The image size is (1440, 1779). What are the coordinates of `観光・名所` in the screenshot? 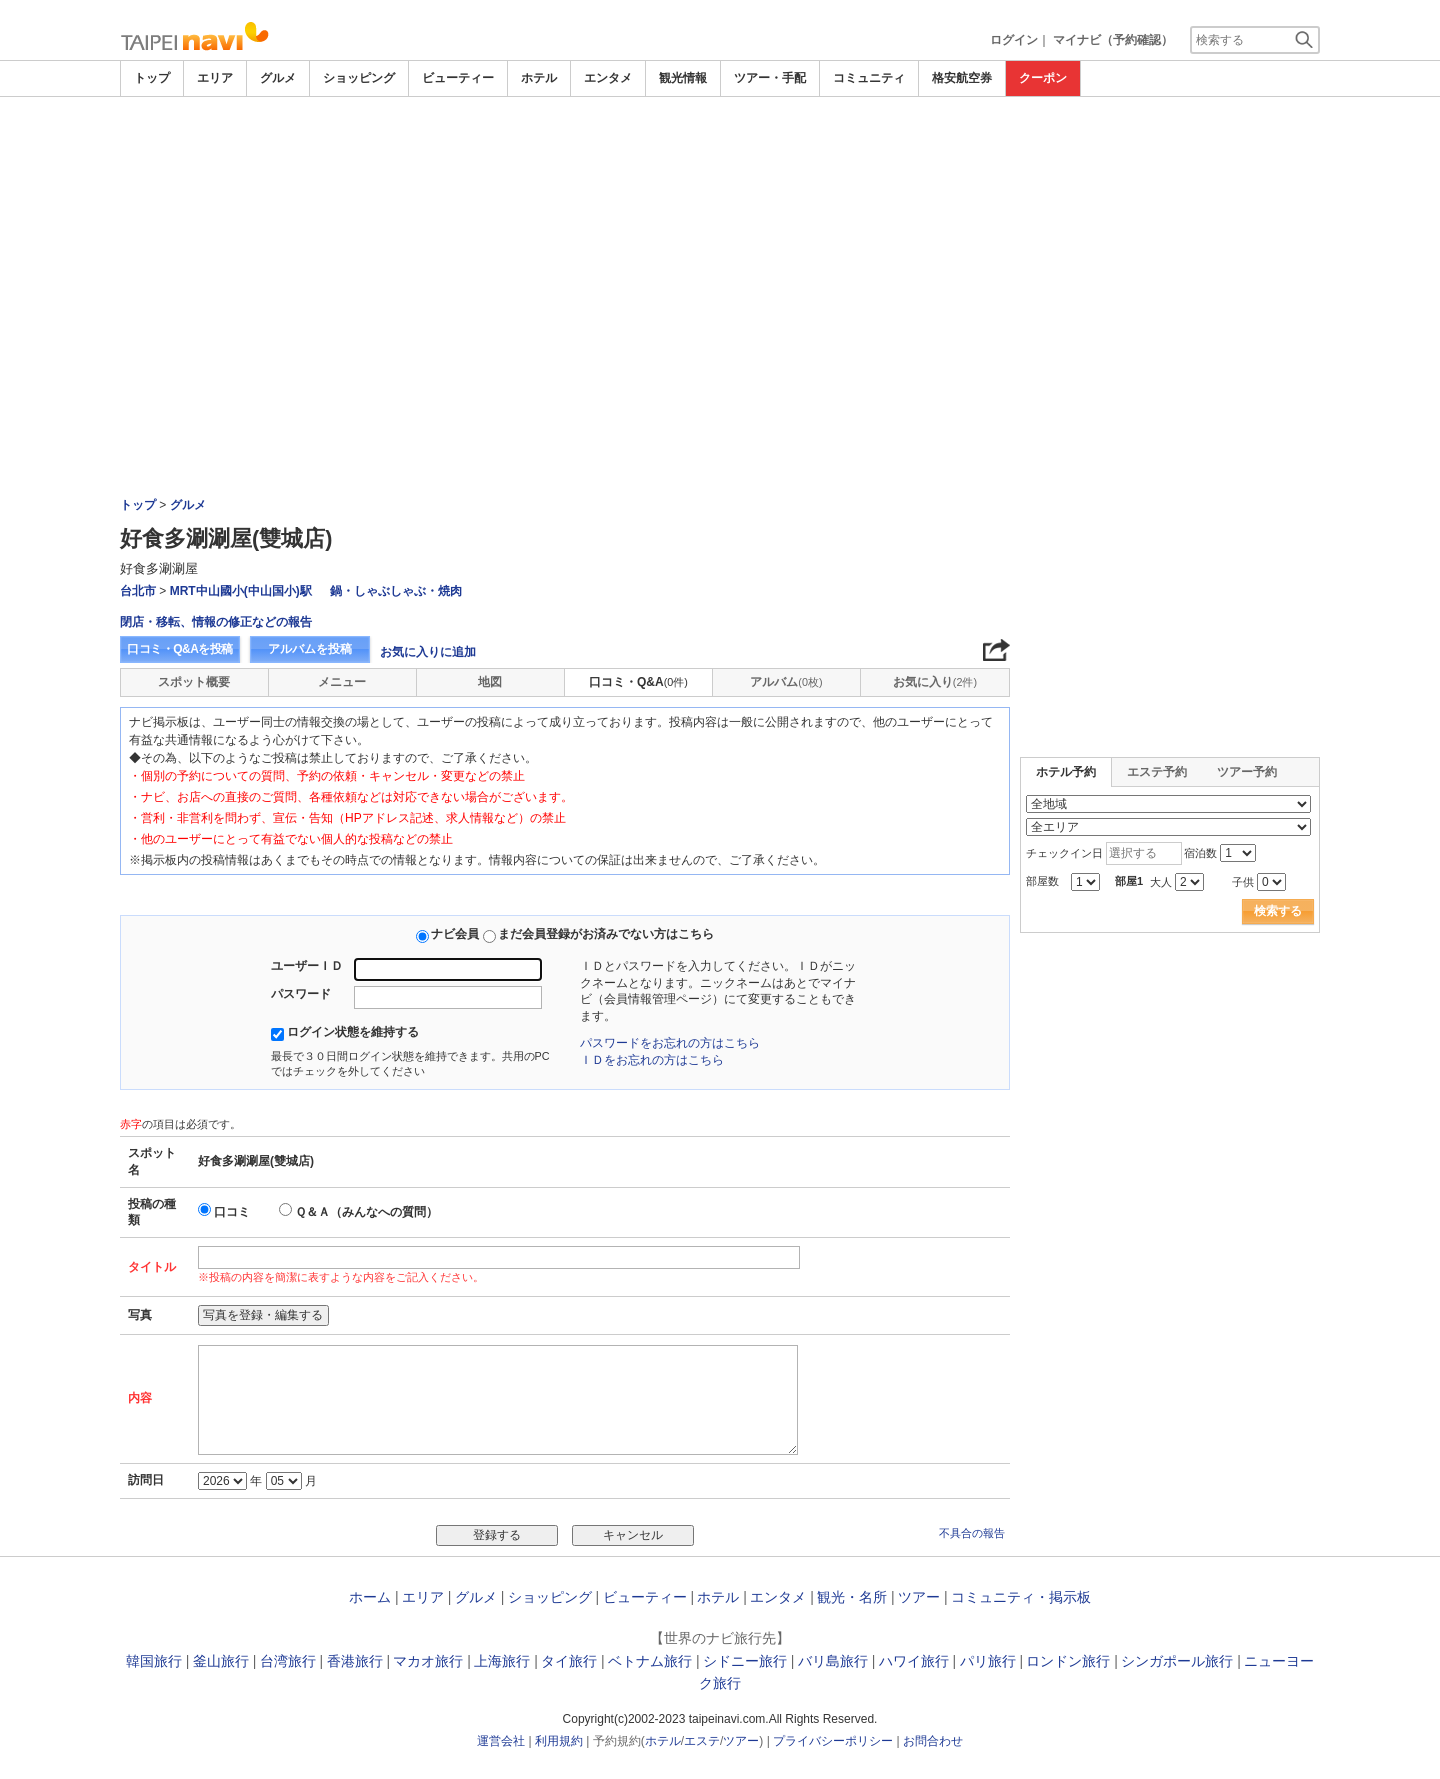 It's located at (852, 1597).